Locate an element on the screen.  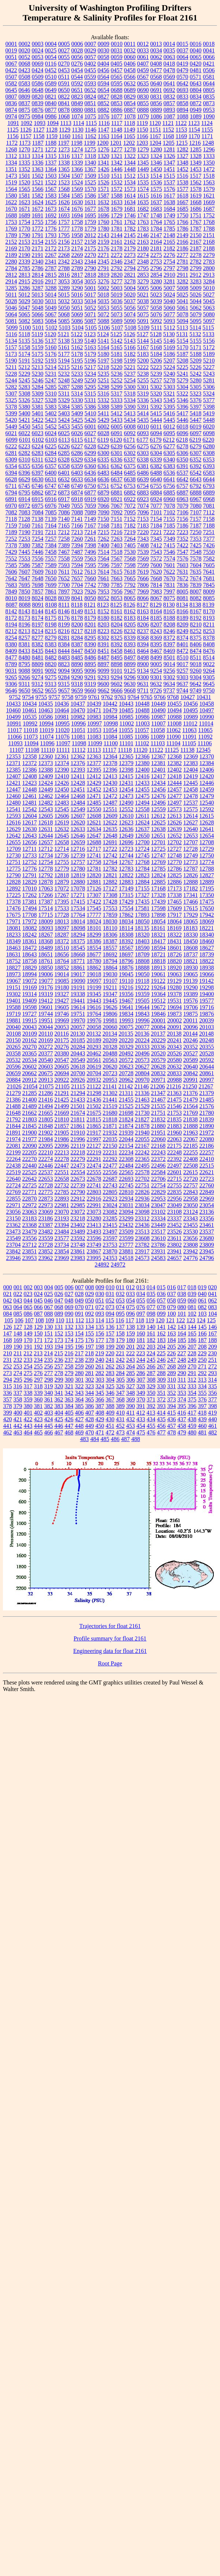
19843 is located at coordinates (142, 1014).